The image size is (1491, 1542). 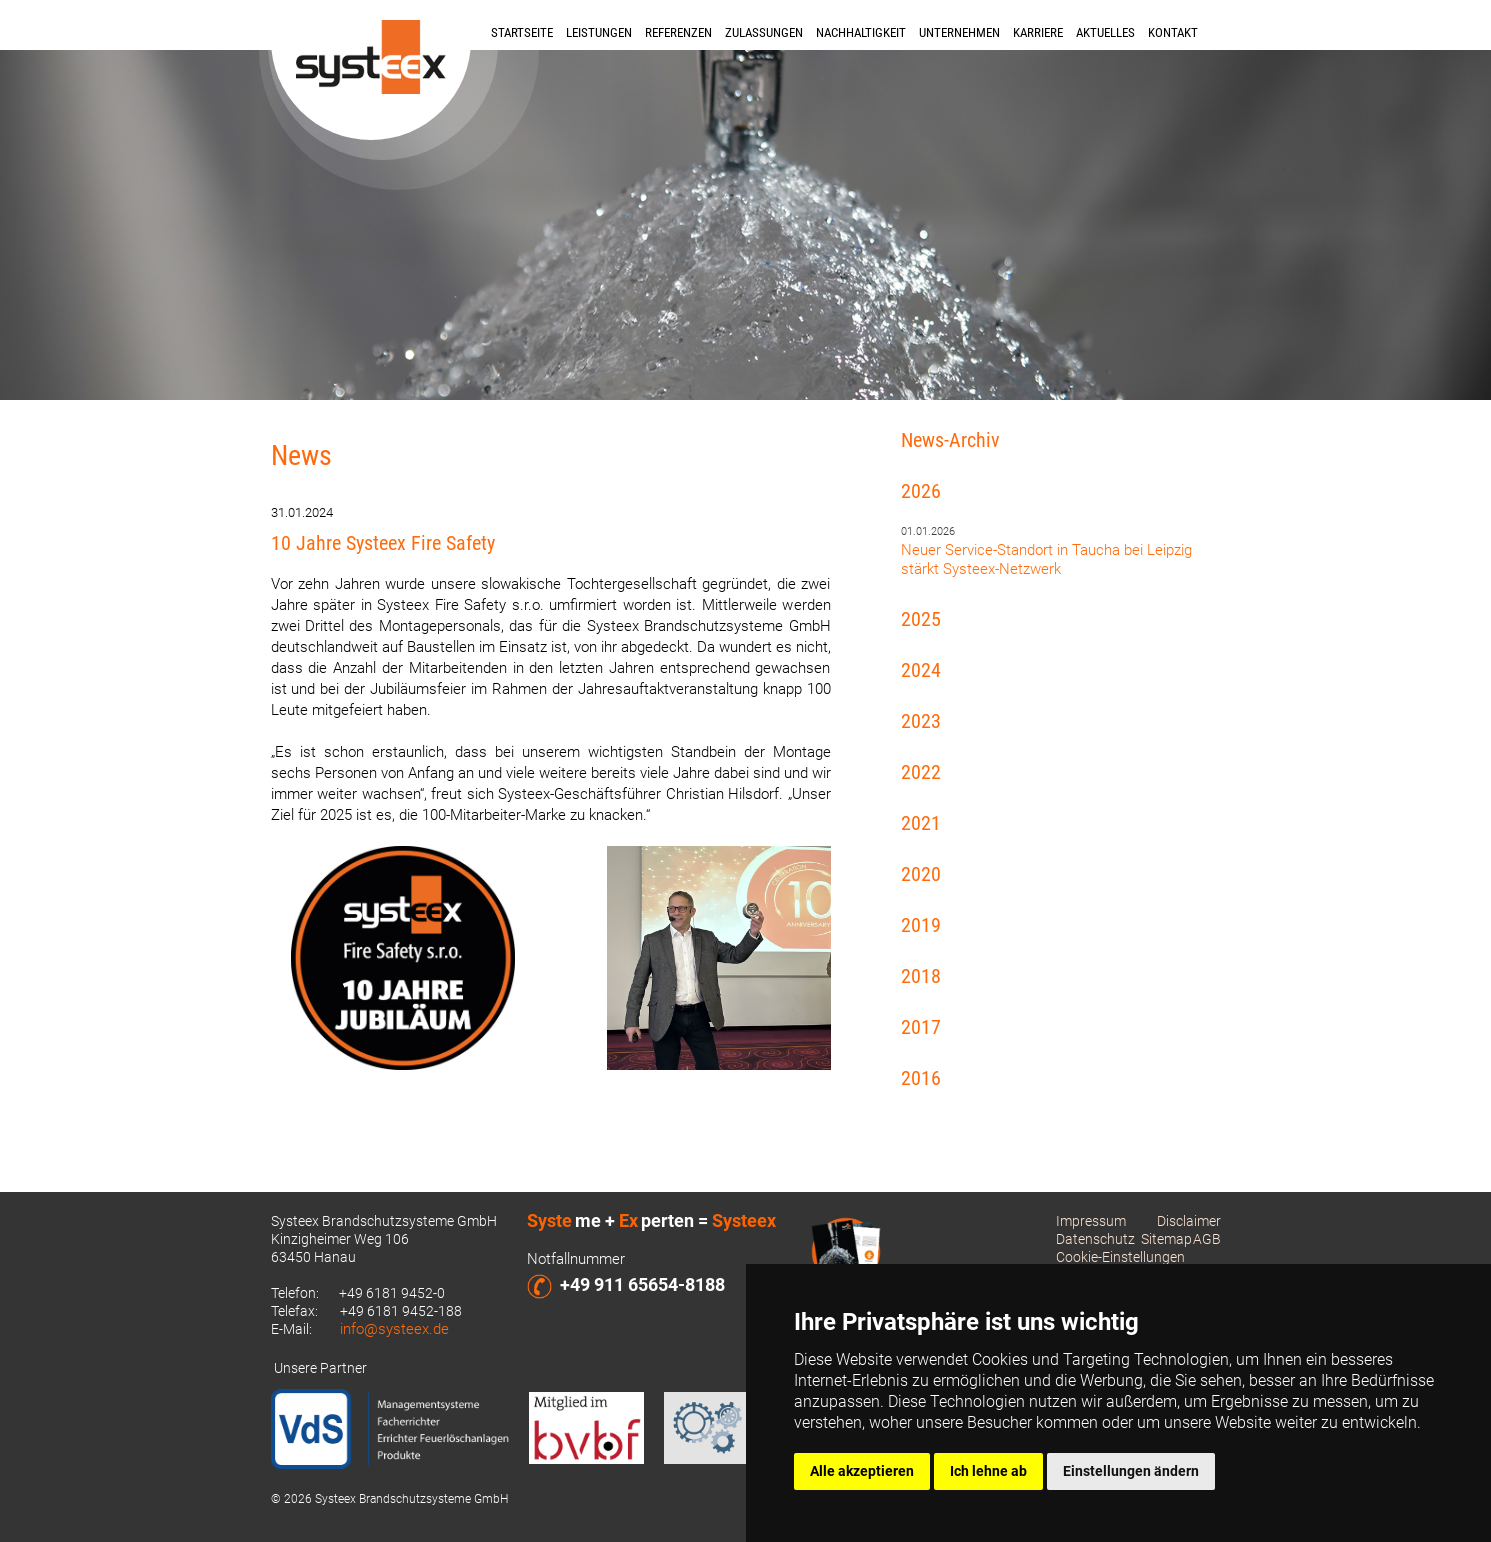 What do you see at coordinates (1091, 1221) in the screenshot?
I see `Impressum` at bounding box center [1091, 1221].